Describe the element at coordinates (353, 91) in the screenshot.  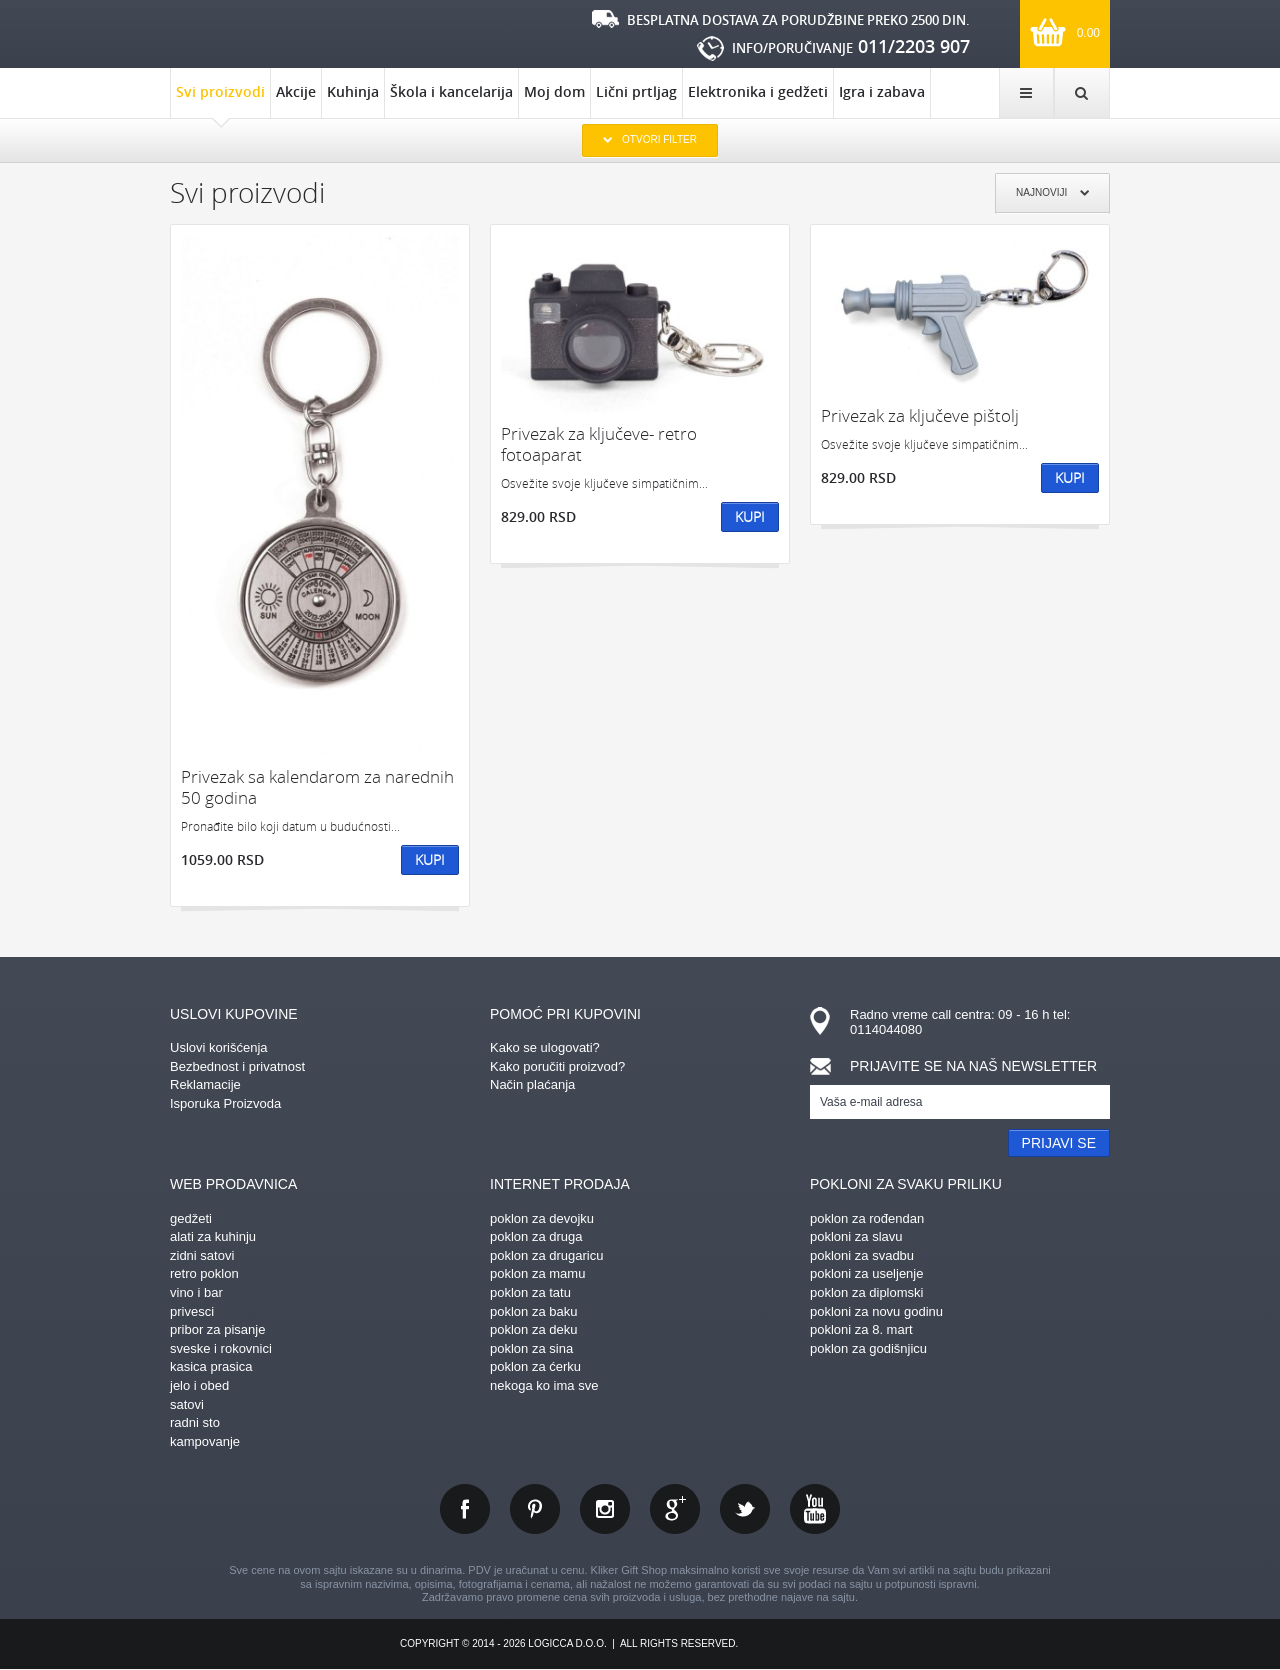
I see `Kuhinja` at that location.